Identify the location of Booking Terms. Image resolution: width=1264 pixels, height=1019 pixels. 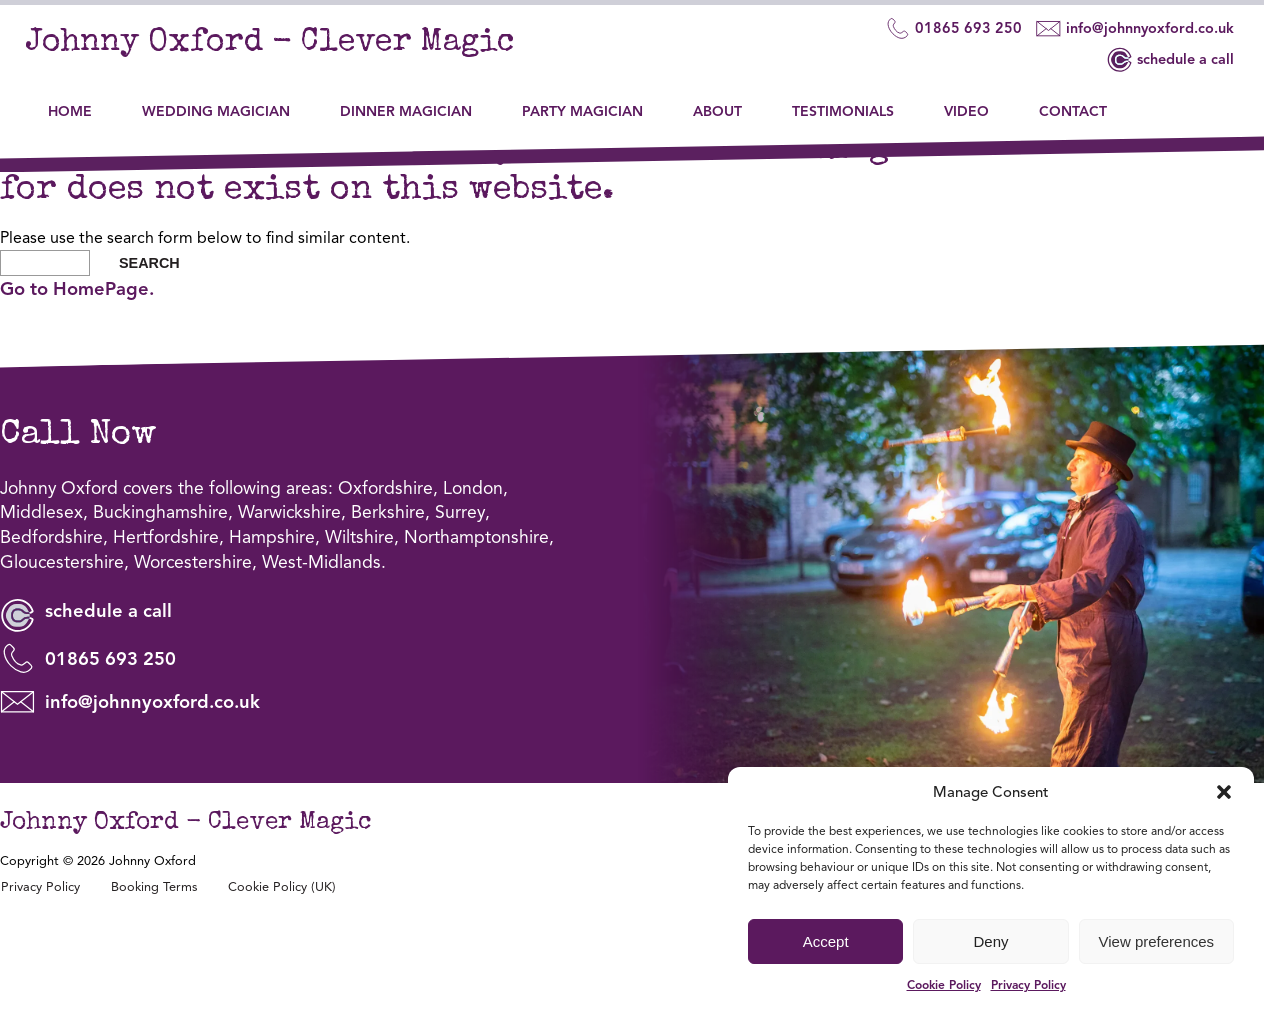
(154, 981).